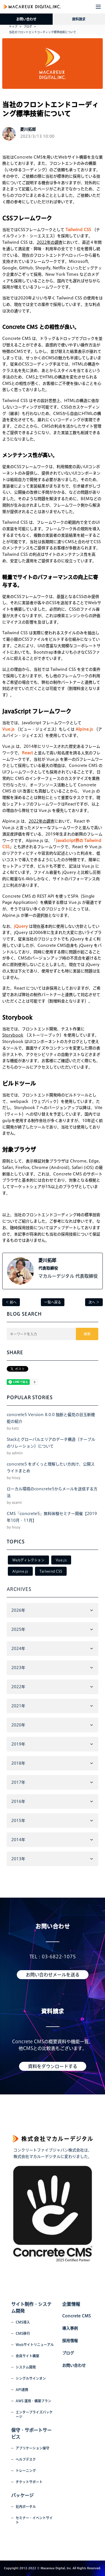 The width and height of the screenshot is (105, 2576). What do you see at coordinates (22, 2389) in the screenshot?
I see `API連携` at bounding box center [22, 2389].